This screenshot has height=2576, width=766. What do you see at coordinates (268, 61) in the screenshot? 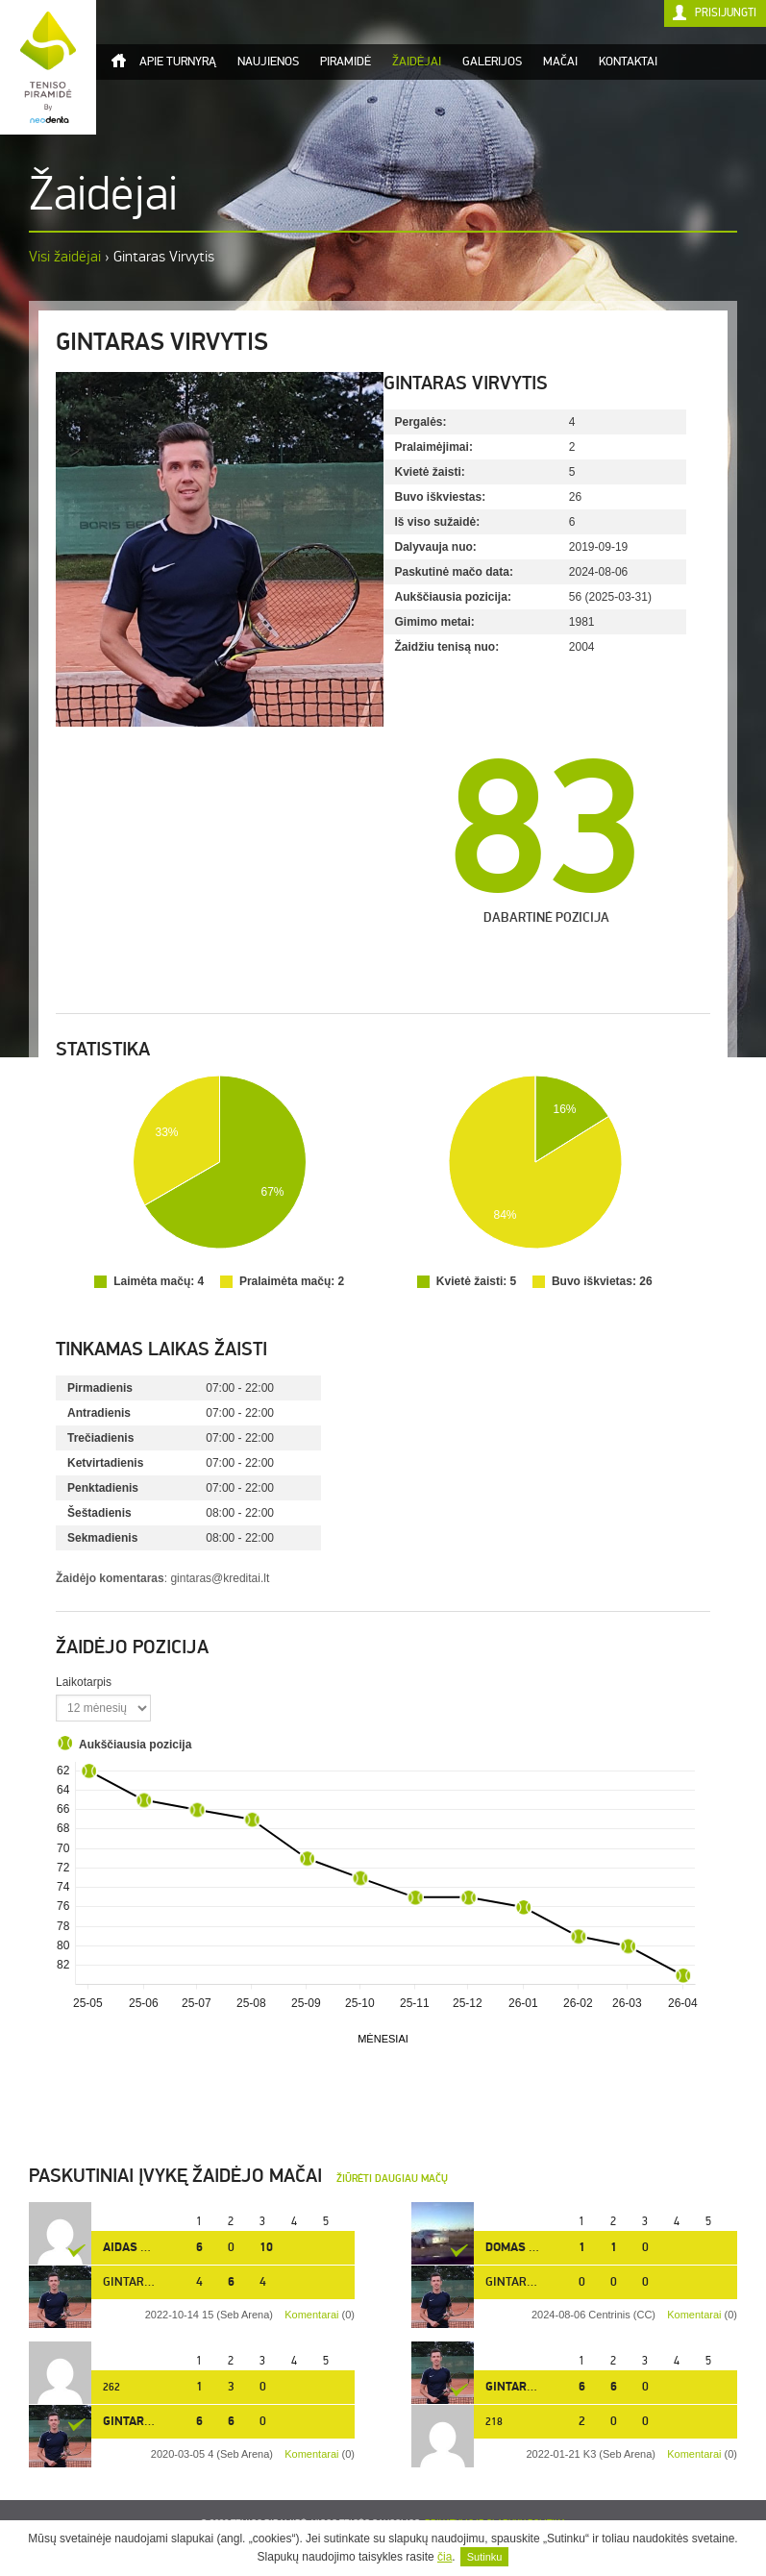
I see `Naujienos` at bounding box center [268, 61].